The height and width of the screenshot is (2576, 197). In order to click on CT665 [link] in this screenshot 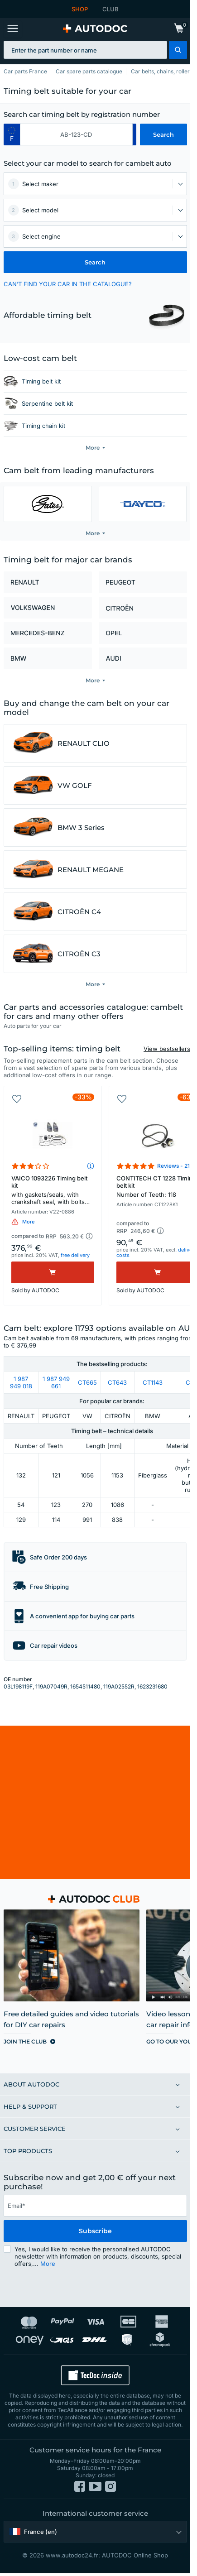, I will do `click(87, 1382)`.